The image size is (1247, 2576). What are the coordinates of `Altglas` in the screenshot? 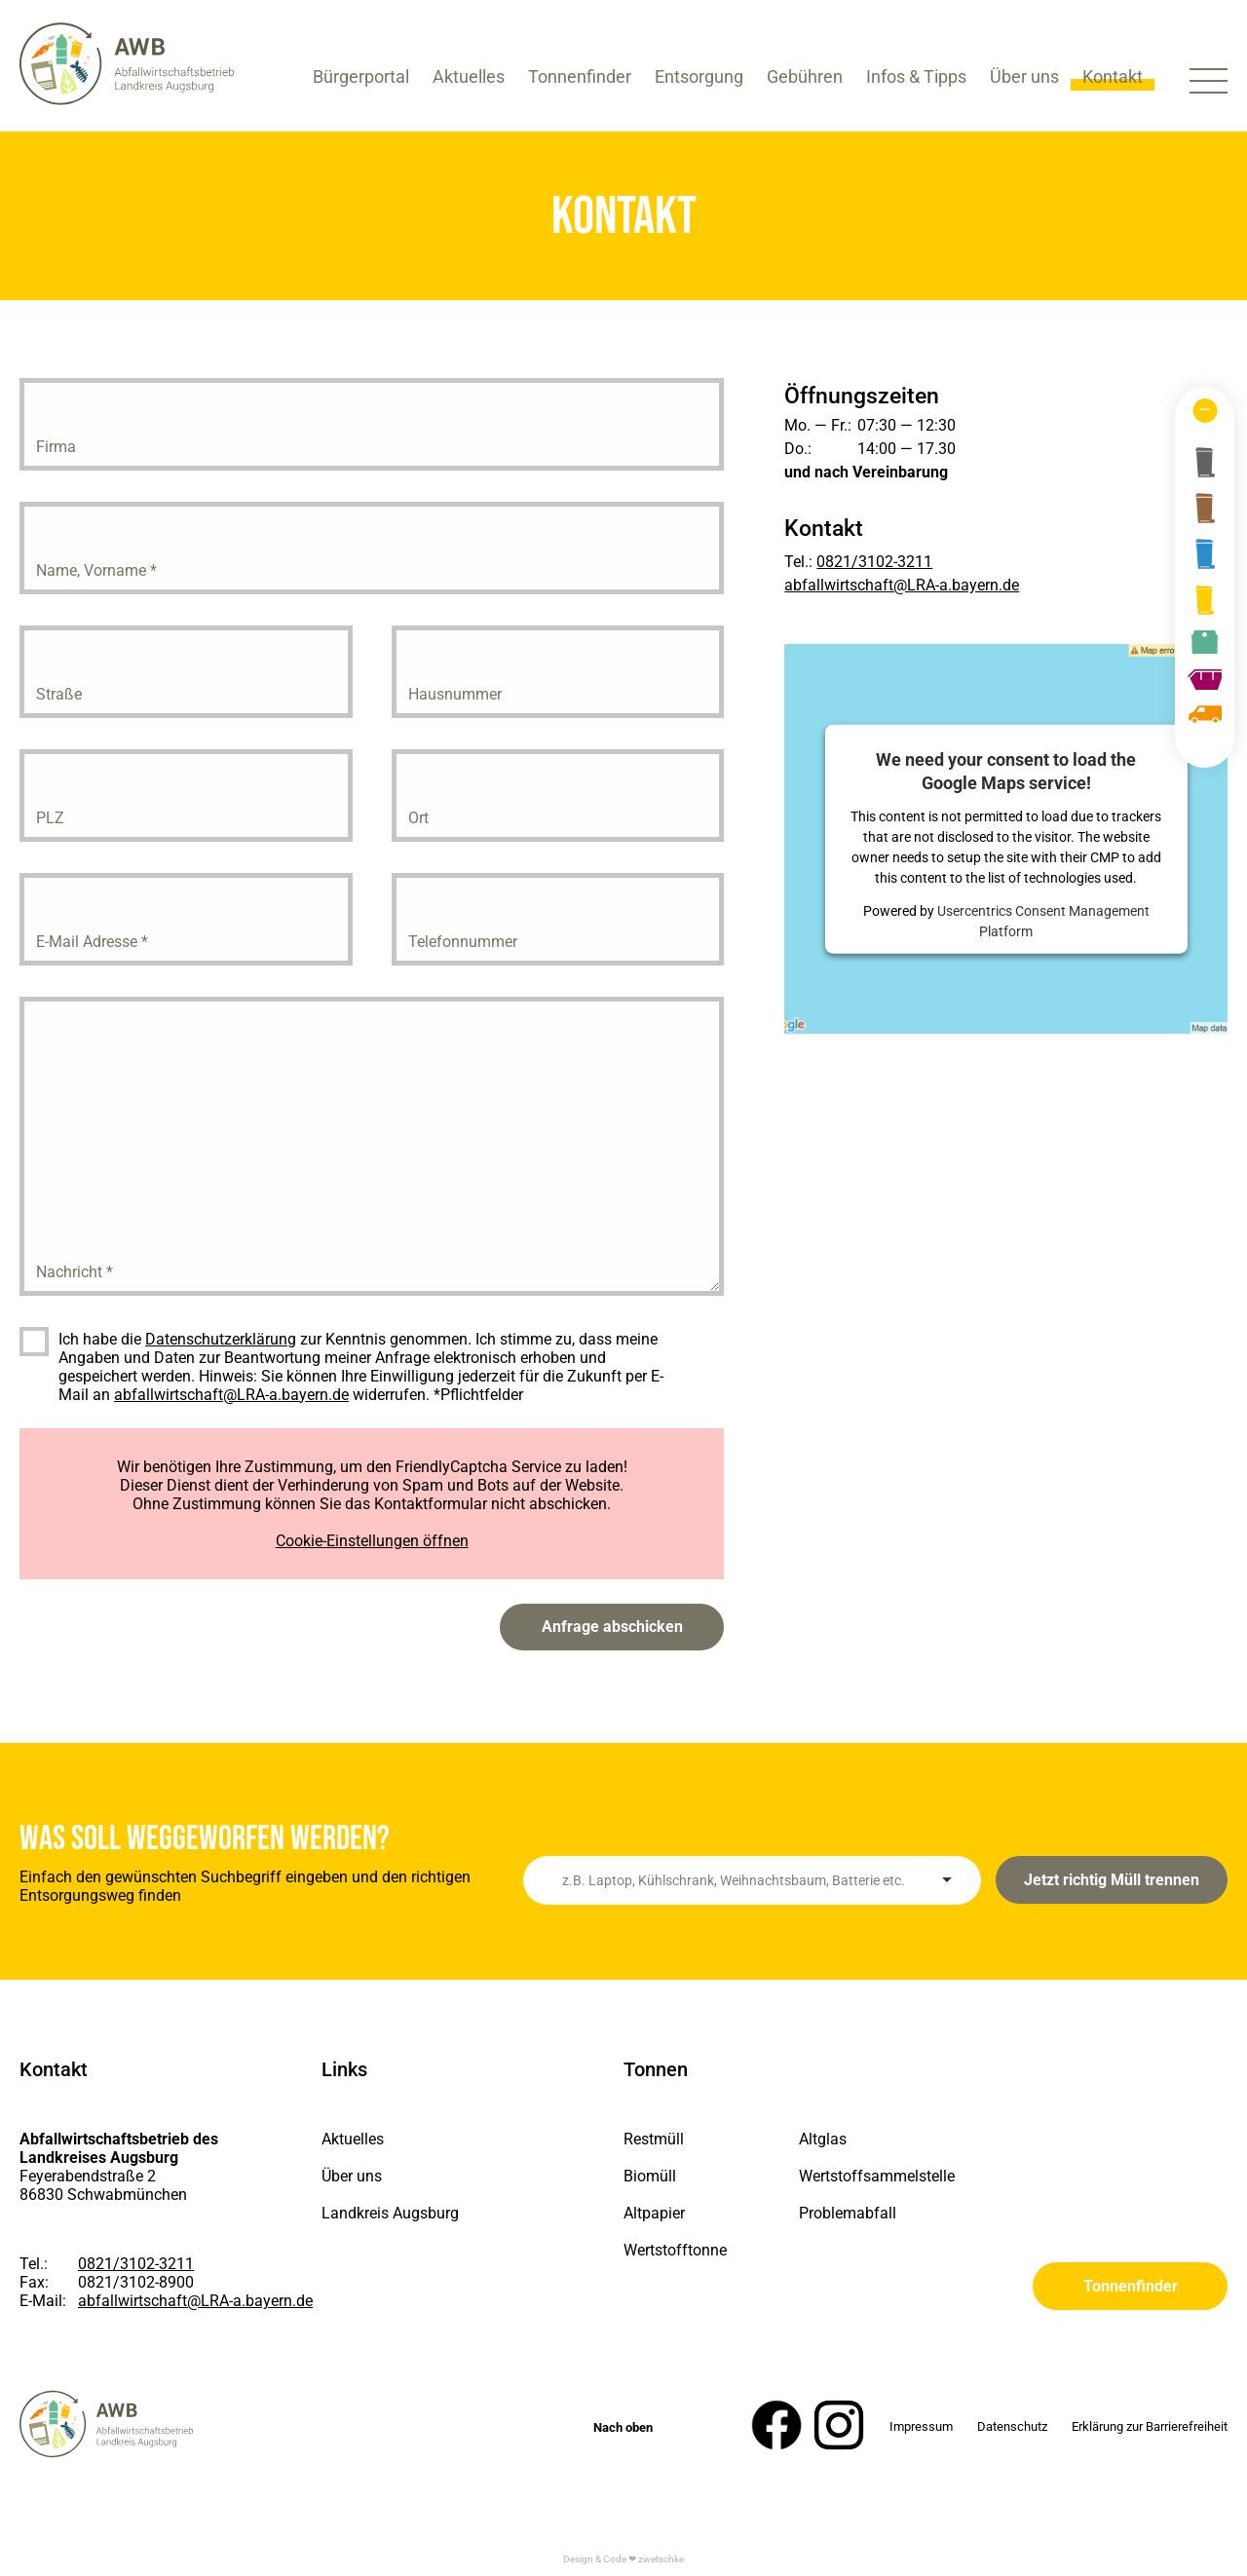 It's located at (823, 2139).